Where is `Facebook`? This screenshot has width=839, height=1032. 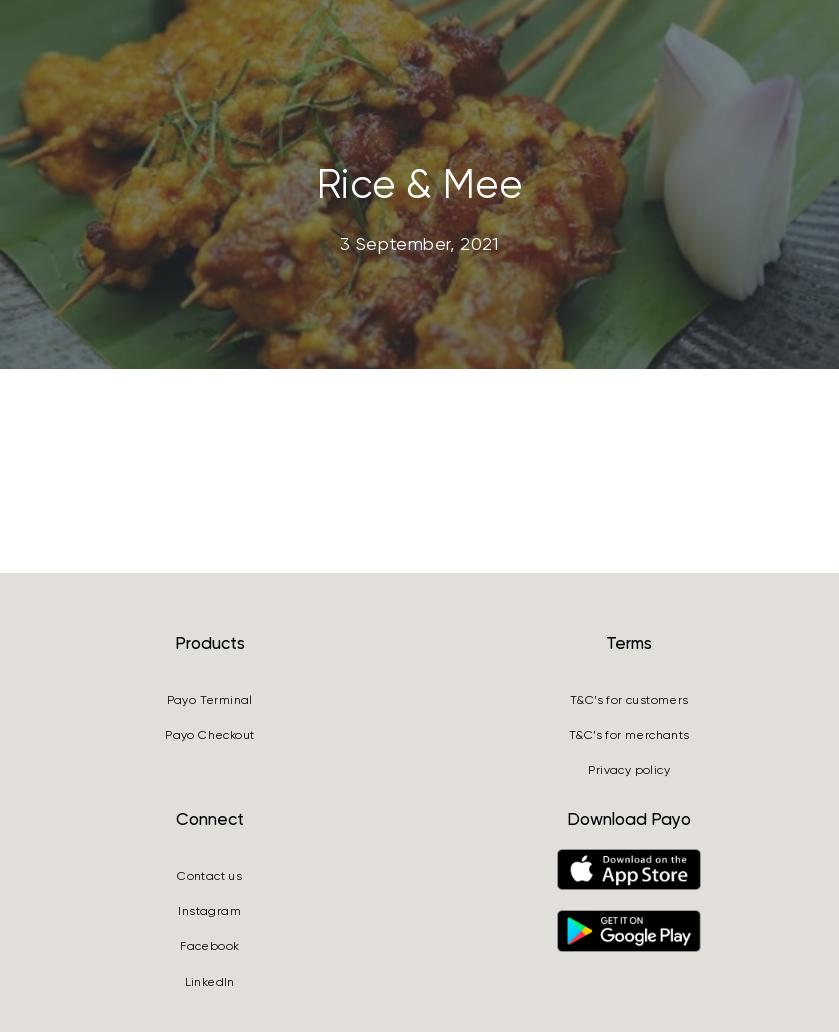
Facebook is located at coordinates (209, 946).